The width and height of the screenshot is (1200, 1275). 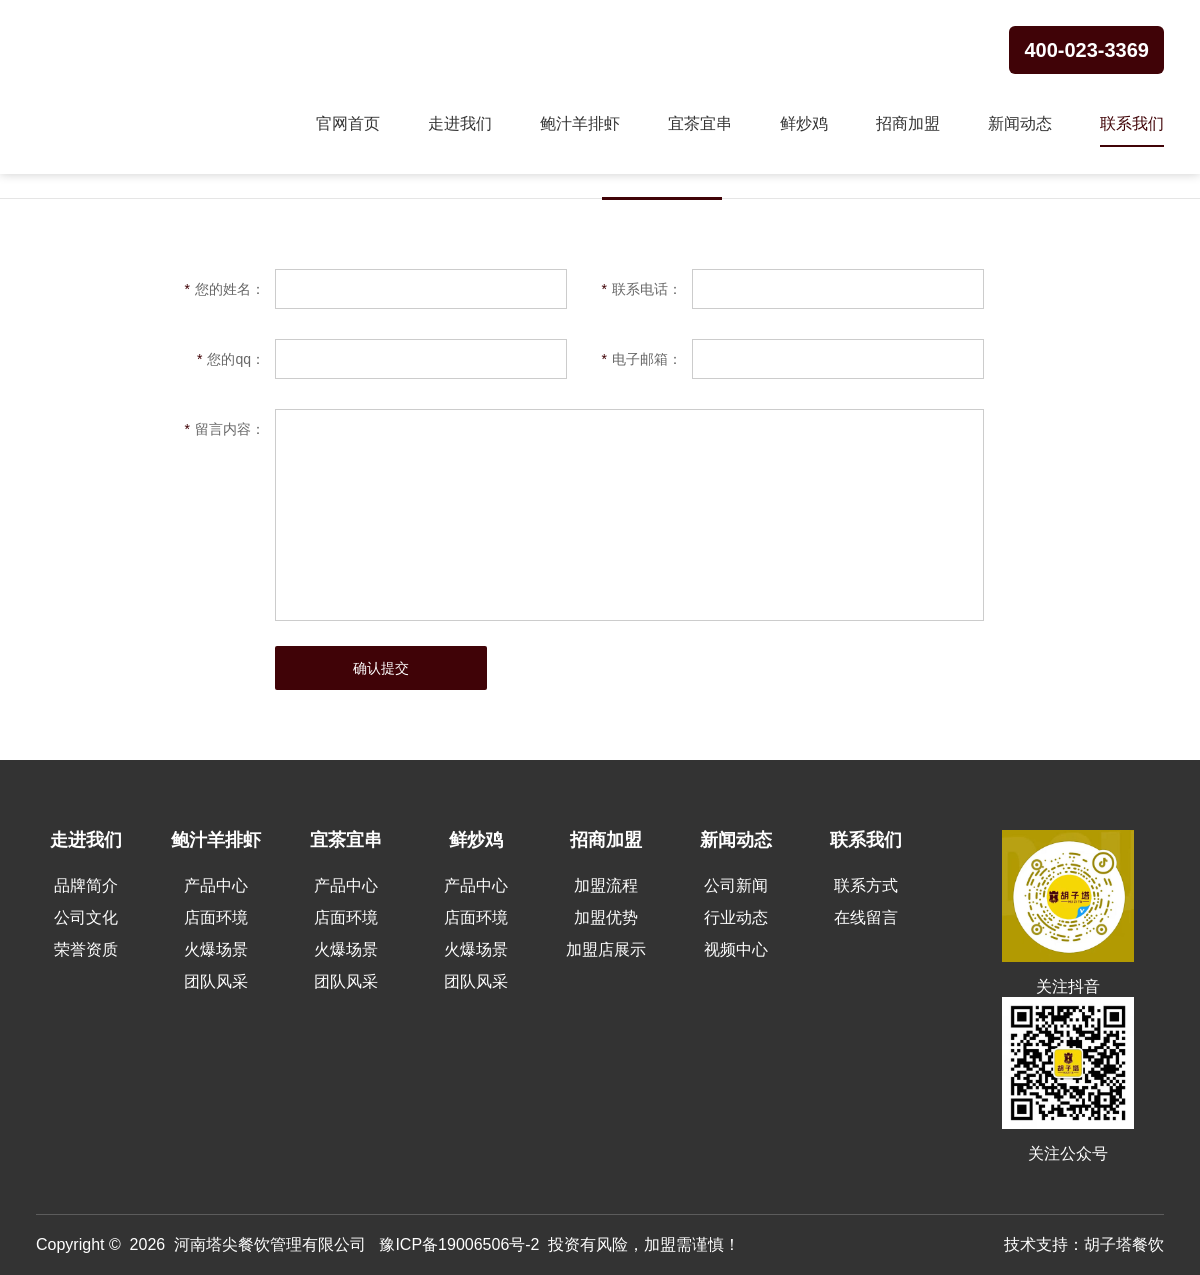 What do you see at coordinates (216, 981) in the screenshot?
I see `团队风采` at bounding box center [216, 981].